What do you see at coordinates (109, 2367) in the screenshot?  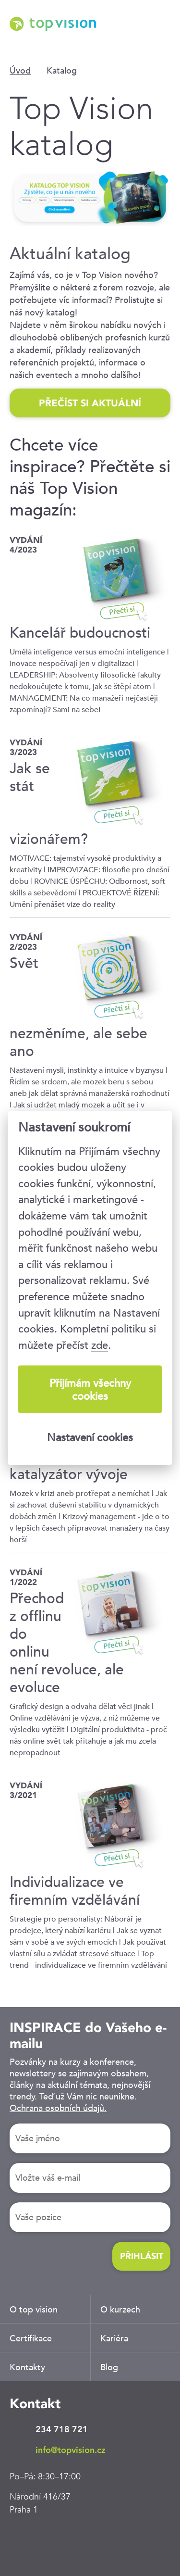 I see `Blog` at bounding box center [109, 2367].